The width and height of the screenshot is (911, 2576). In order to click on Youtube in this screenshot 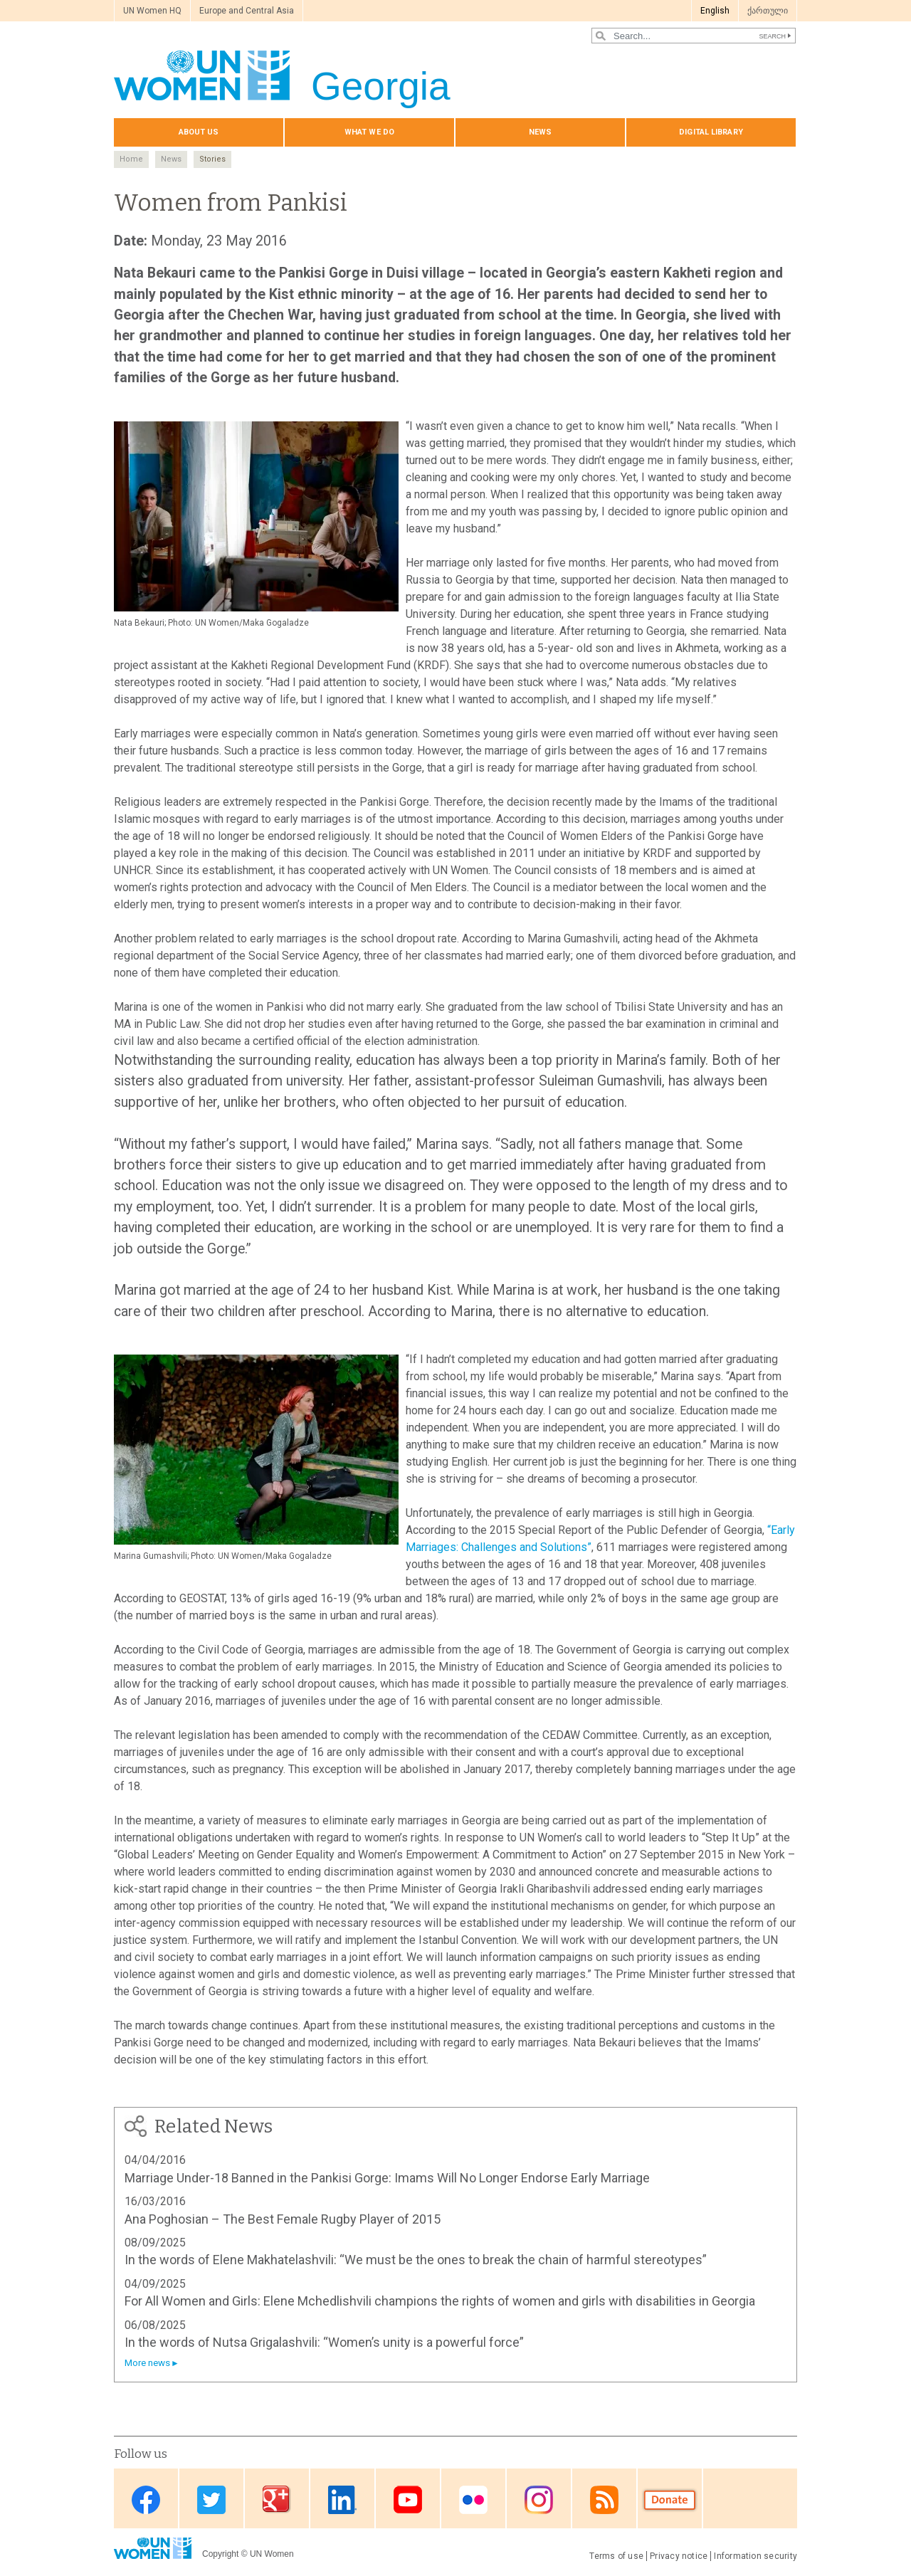, I will do `click(408, 2499)`.